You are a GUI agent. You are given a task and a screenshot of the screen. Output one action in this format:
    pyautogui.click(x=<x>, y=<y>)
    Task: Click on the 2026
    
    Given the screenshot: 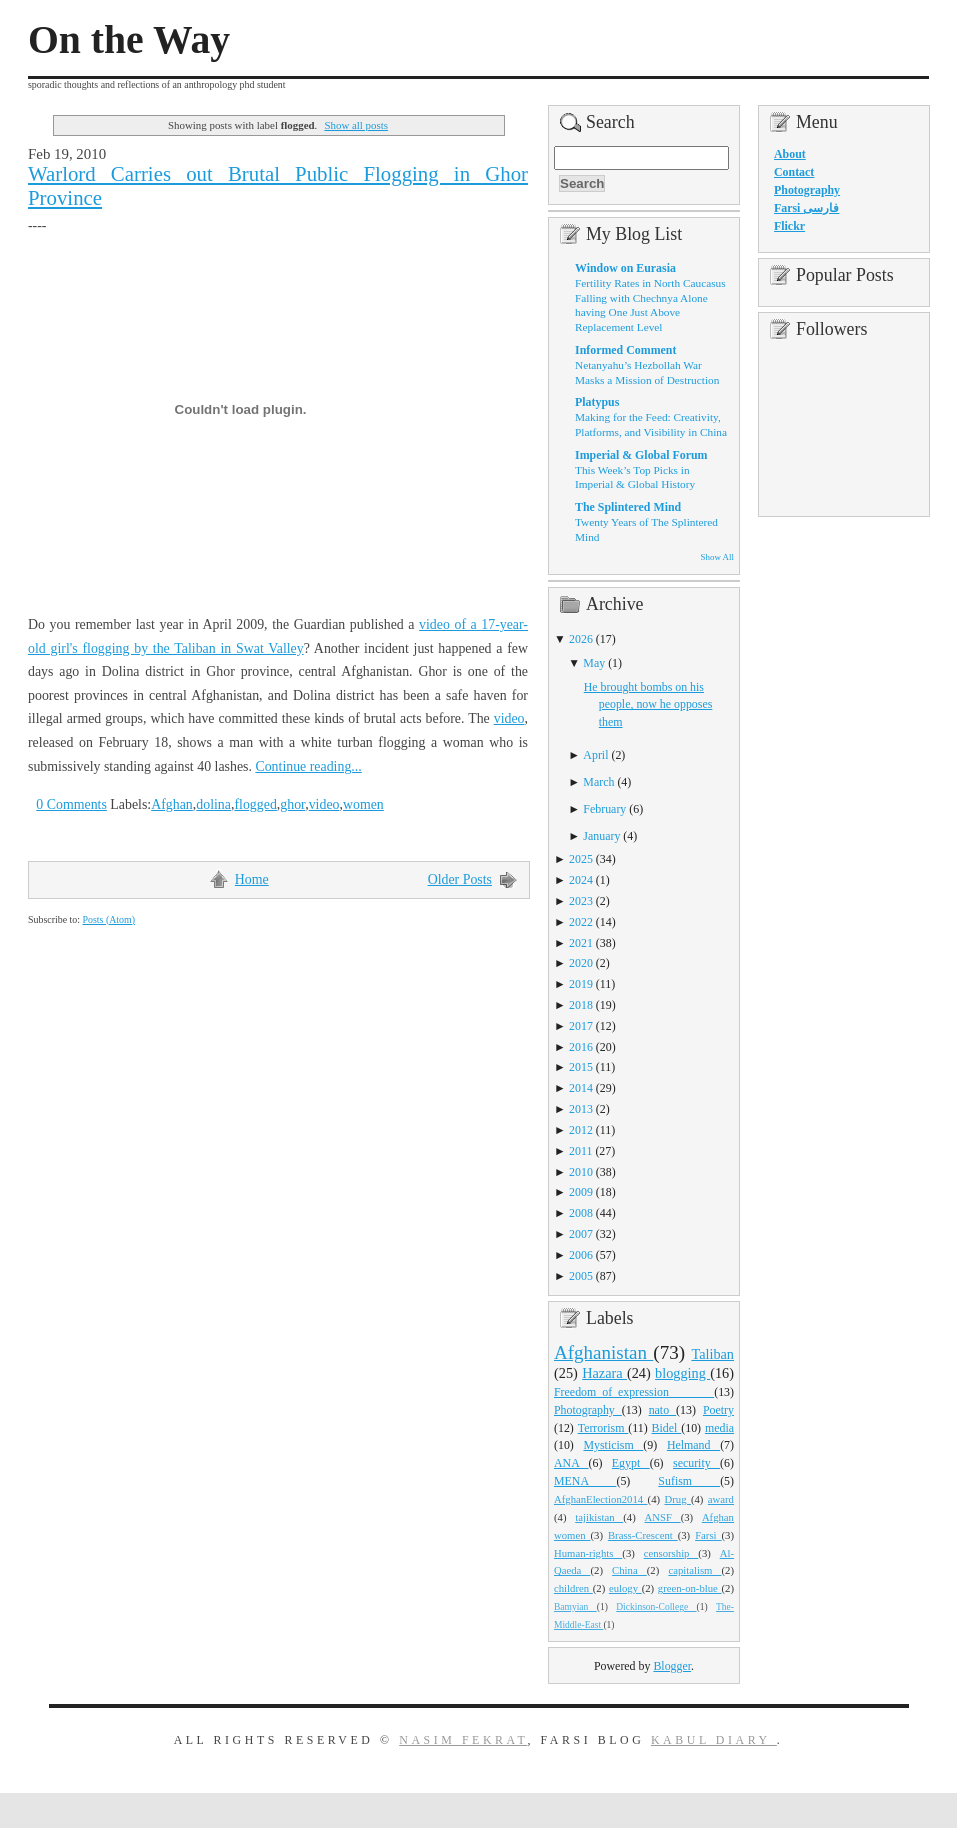 What is the action you would take?
    pyautogui.click(x=581, y=639)
    